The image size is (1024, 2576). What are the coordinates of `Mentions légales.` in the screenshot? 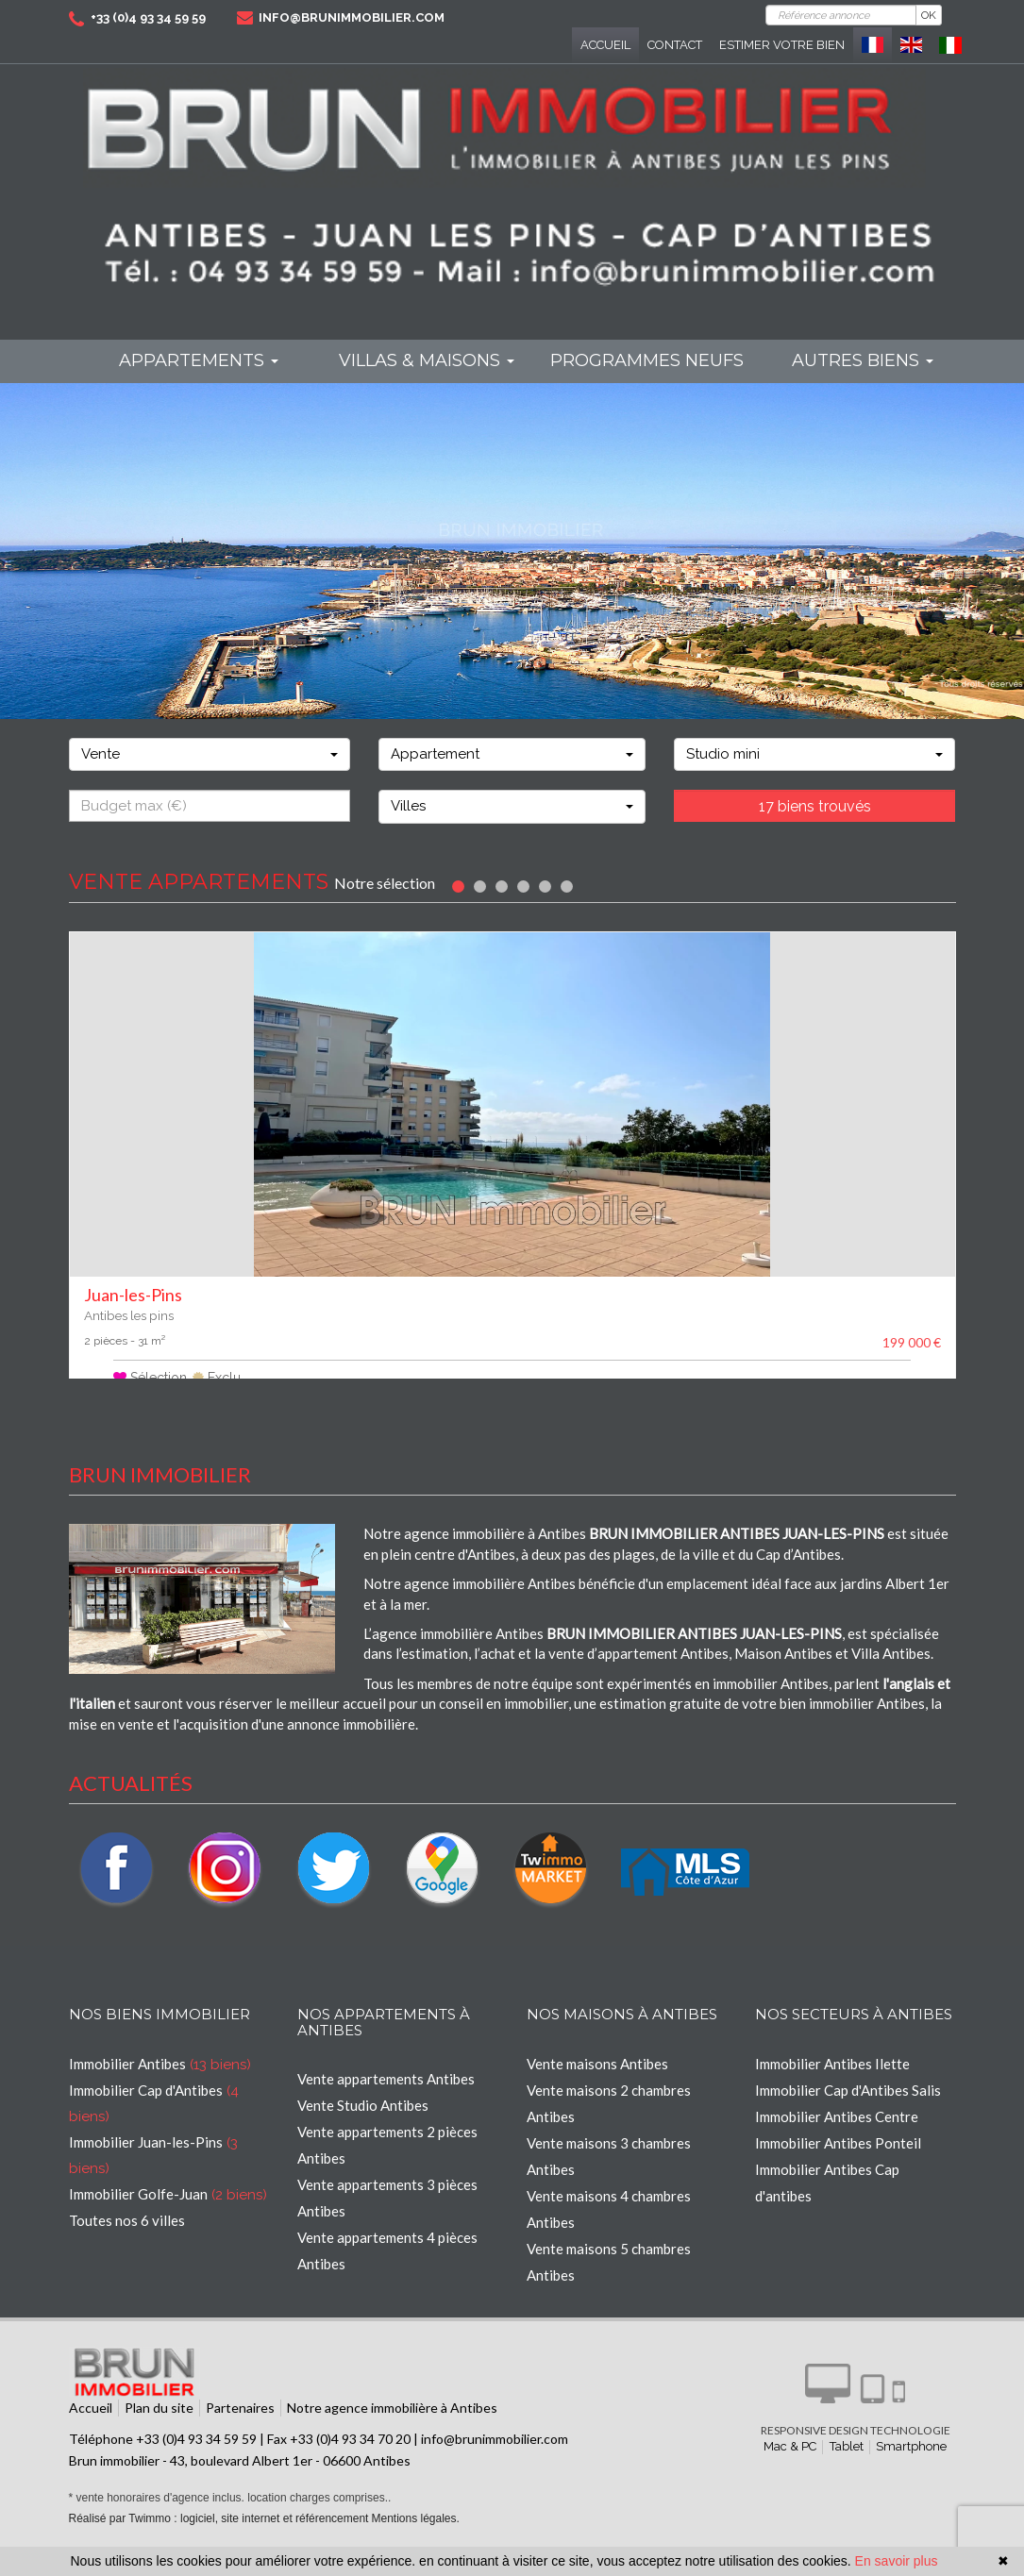 It's located at (415, 2543).